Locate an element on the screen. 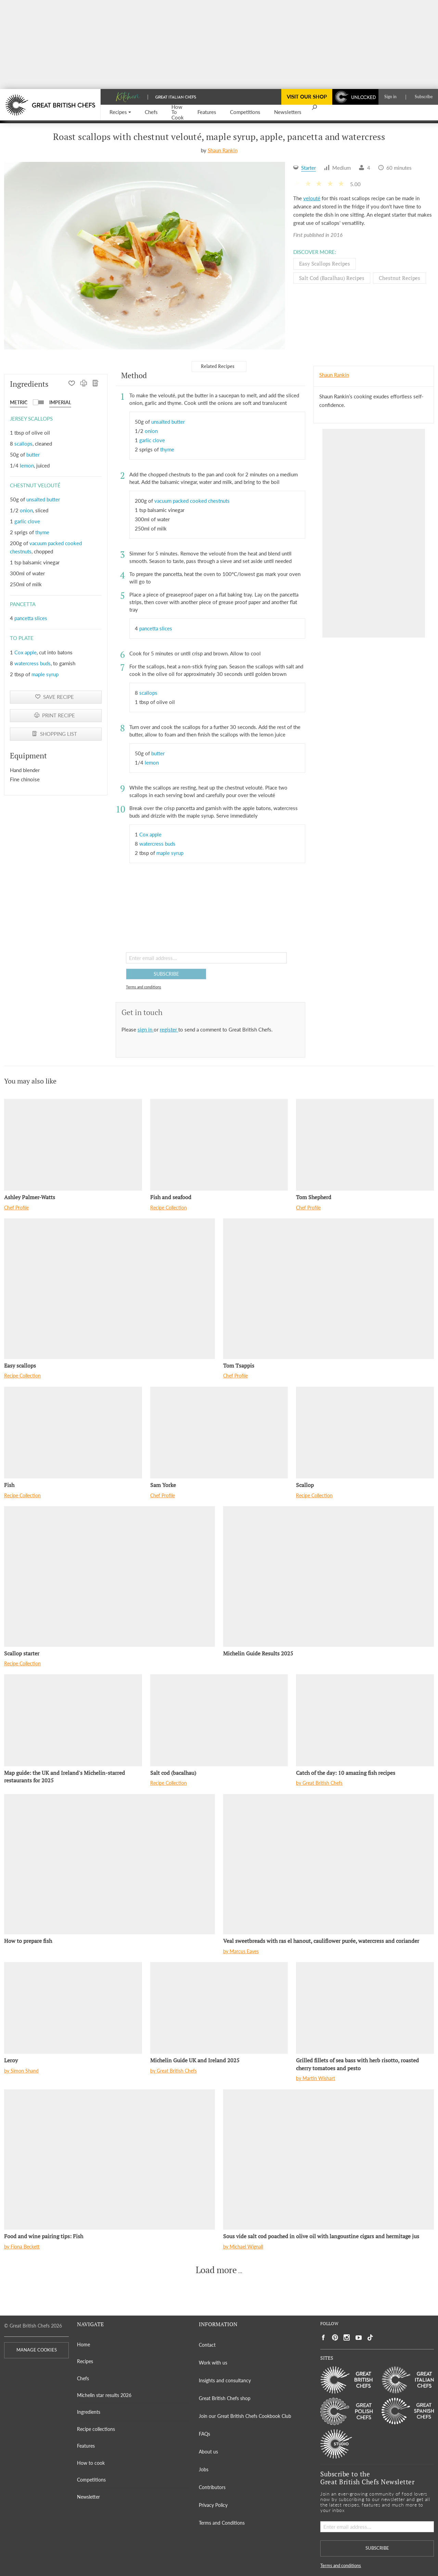 The height and width of the screenshot is (2576, 438). Home is located at coordinates (83, 2344).